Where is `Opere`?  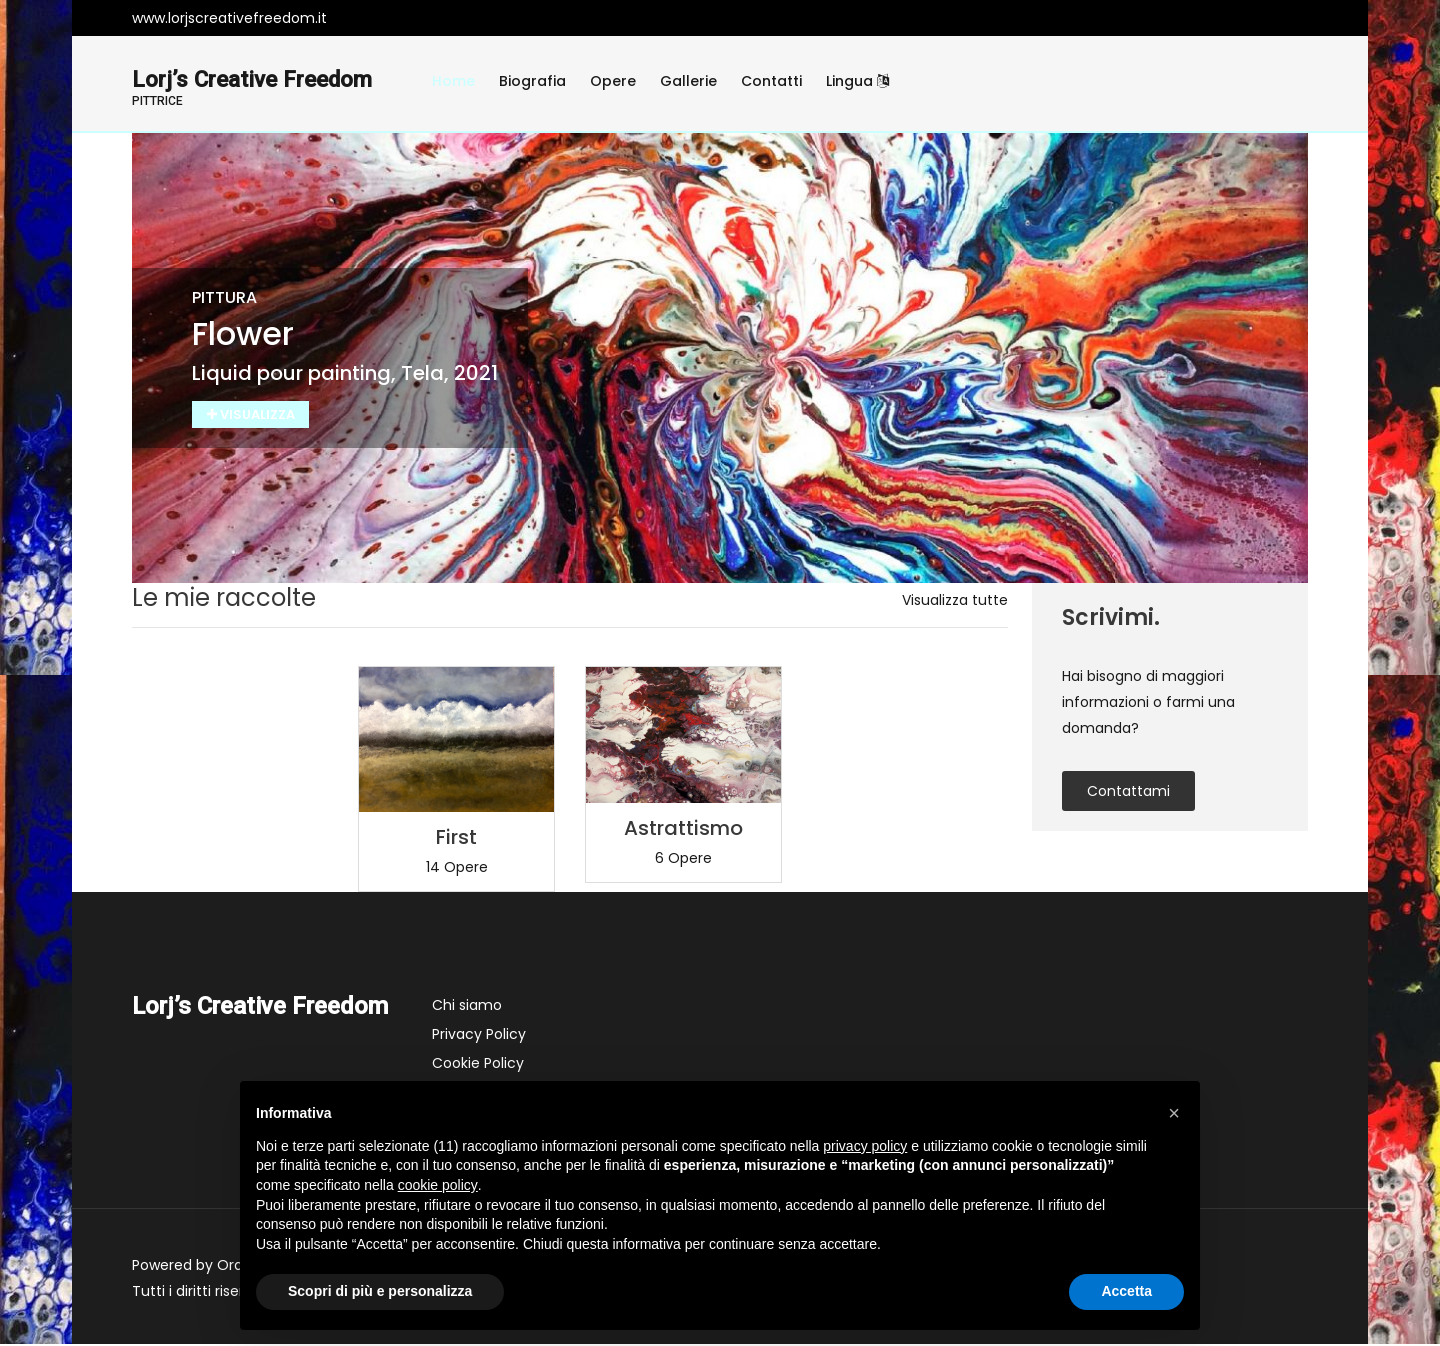
Opere is located at coordinates (613, 81).